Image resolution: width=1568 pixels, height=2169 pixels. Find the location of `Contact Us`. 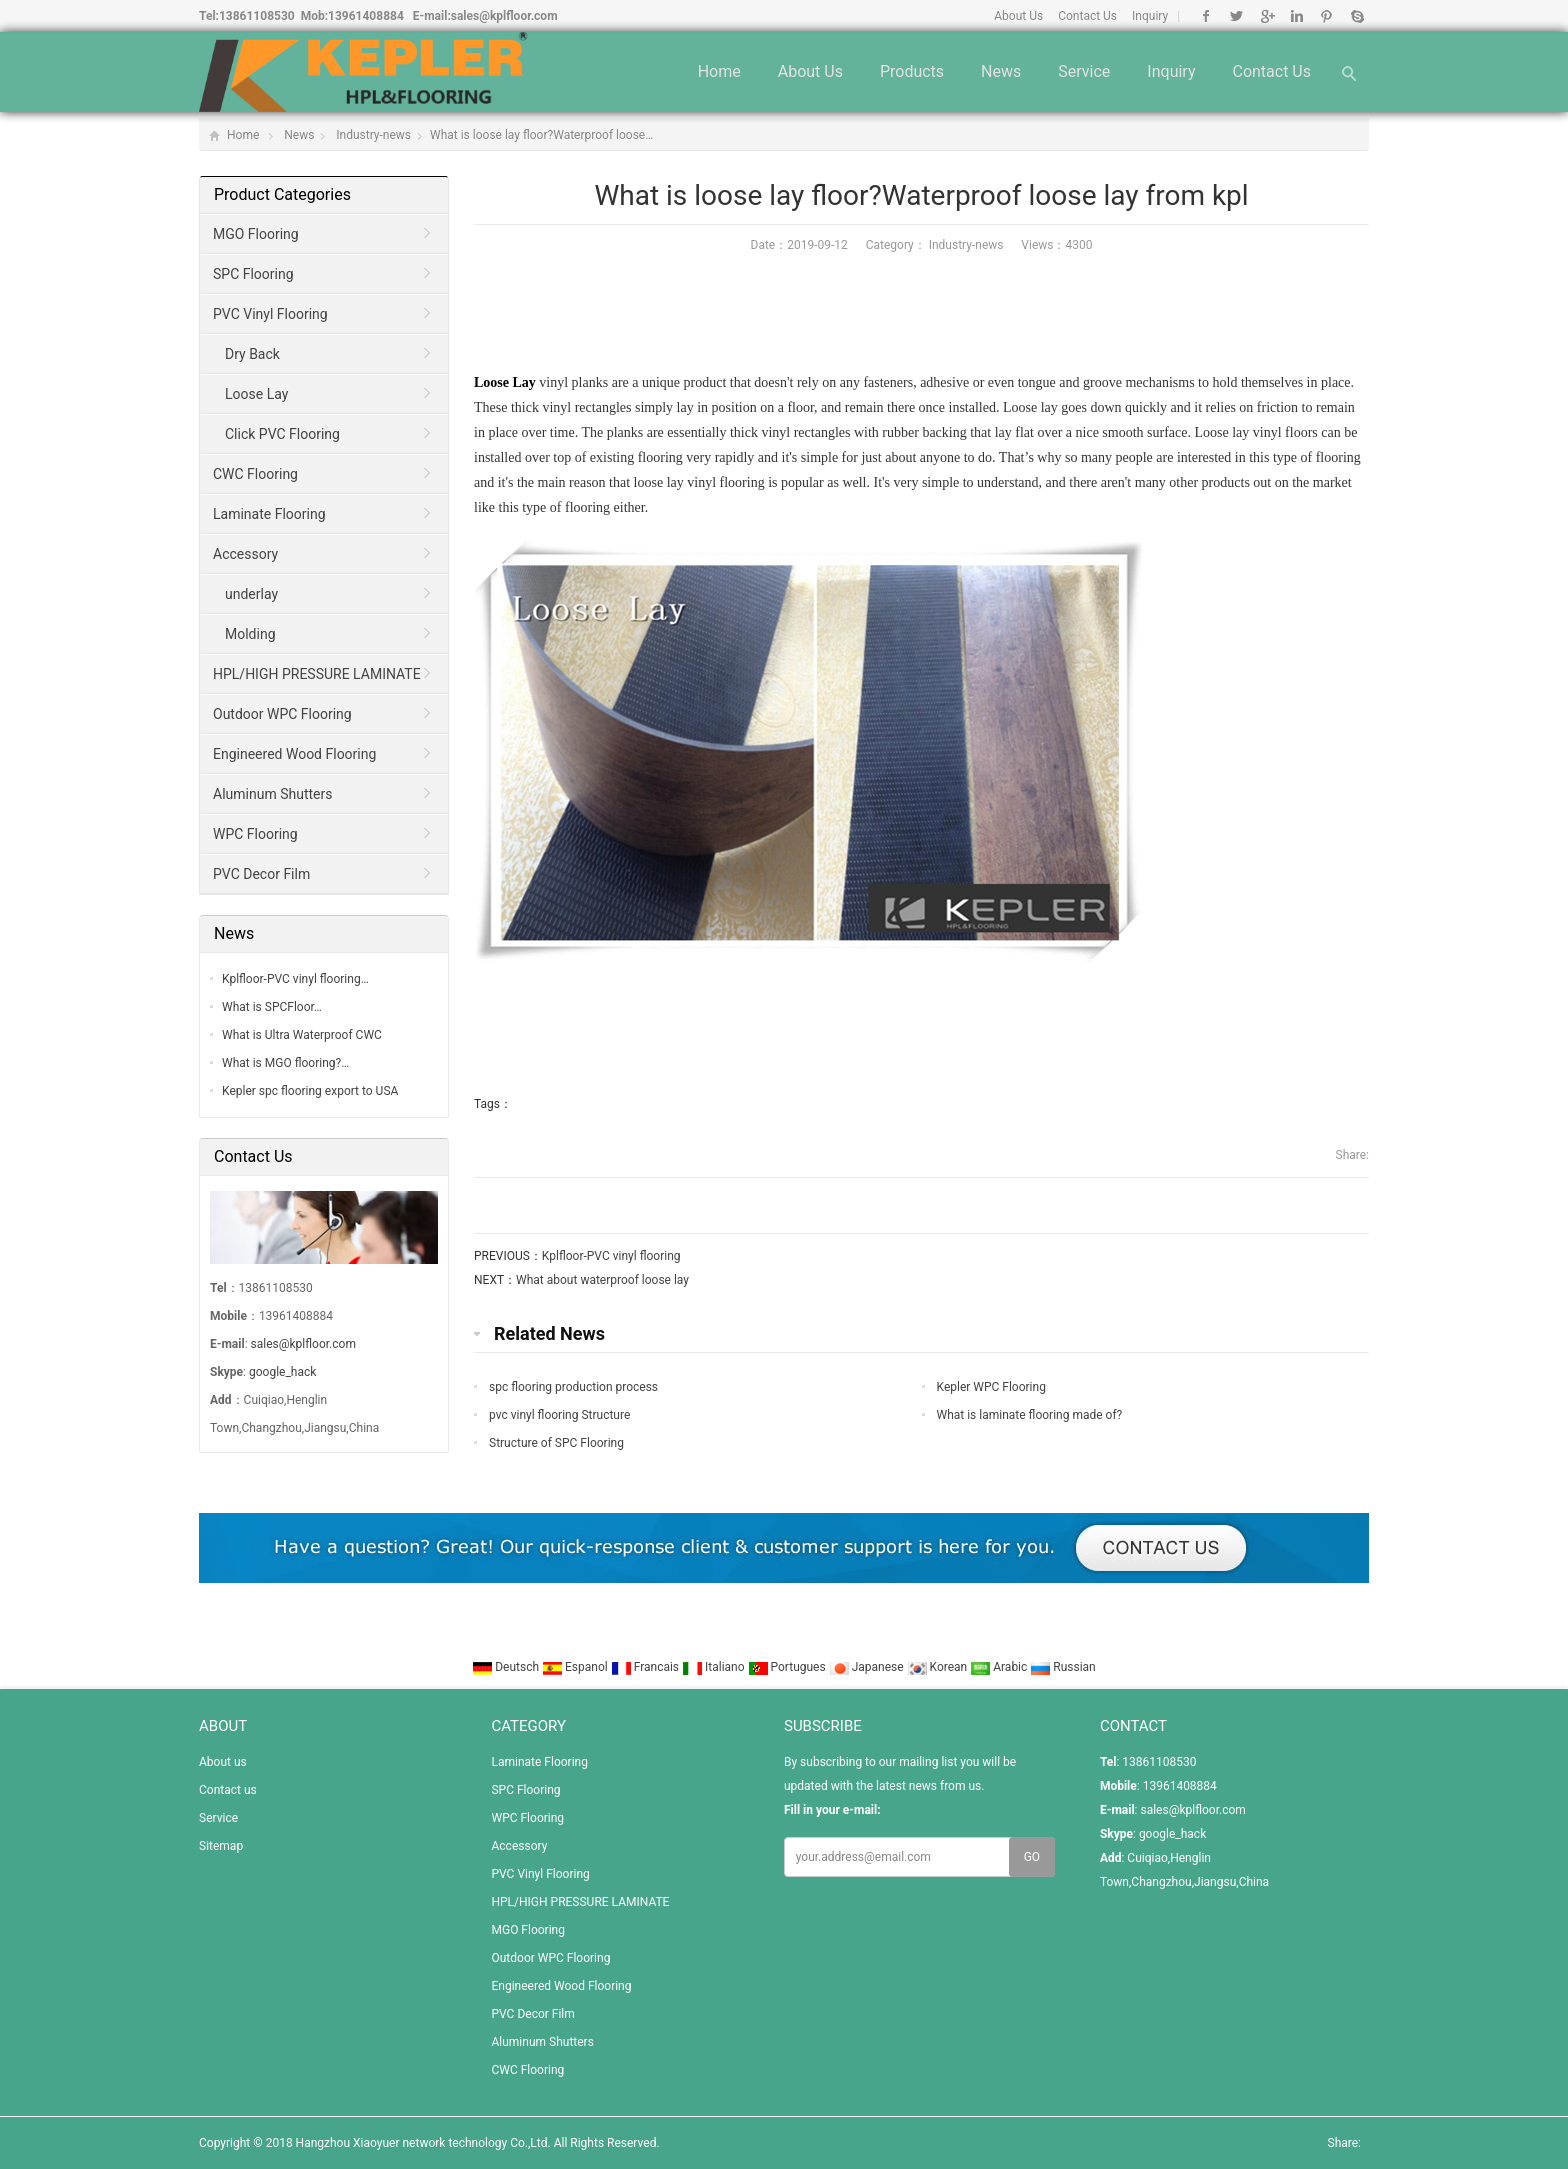

Contact Us is located at coordinates (1087, 16).